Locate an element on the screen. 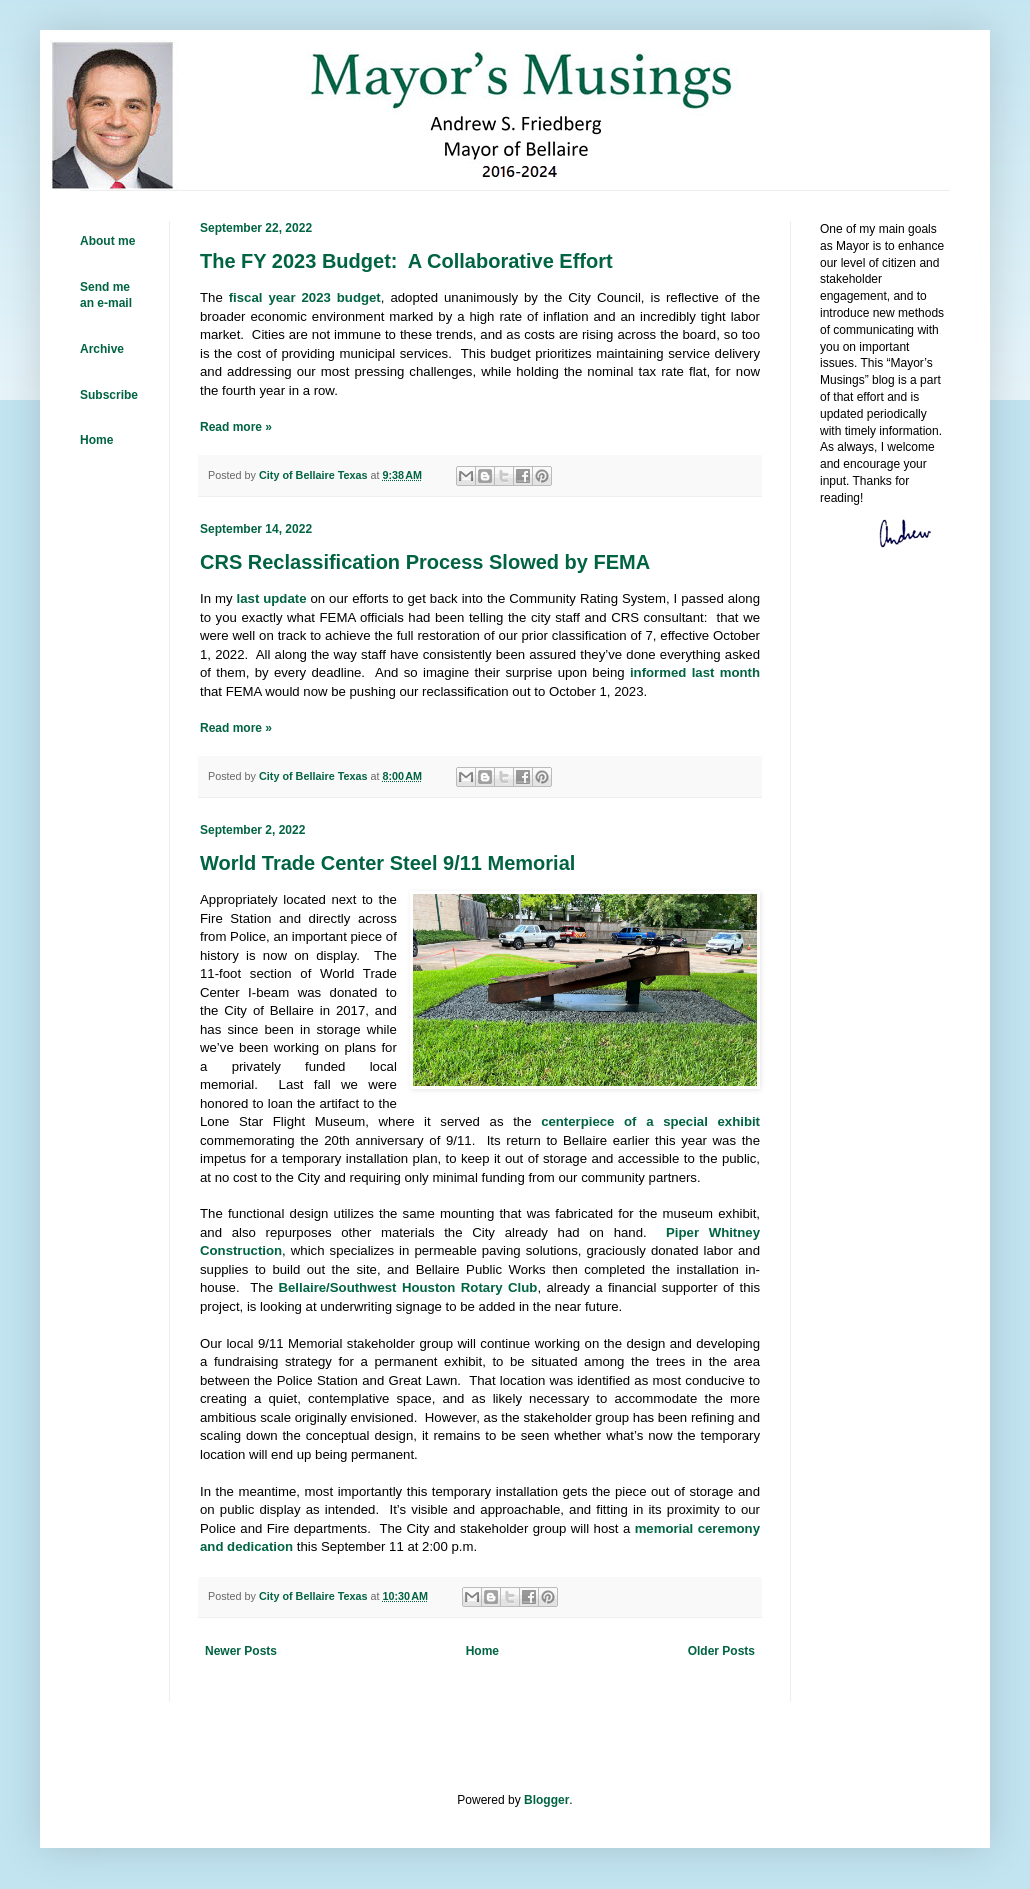 This screenshot has height=1889, width=1030. The FY 2023 Budget: A Collaborative Effort is located at coordinates (406, 261).